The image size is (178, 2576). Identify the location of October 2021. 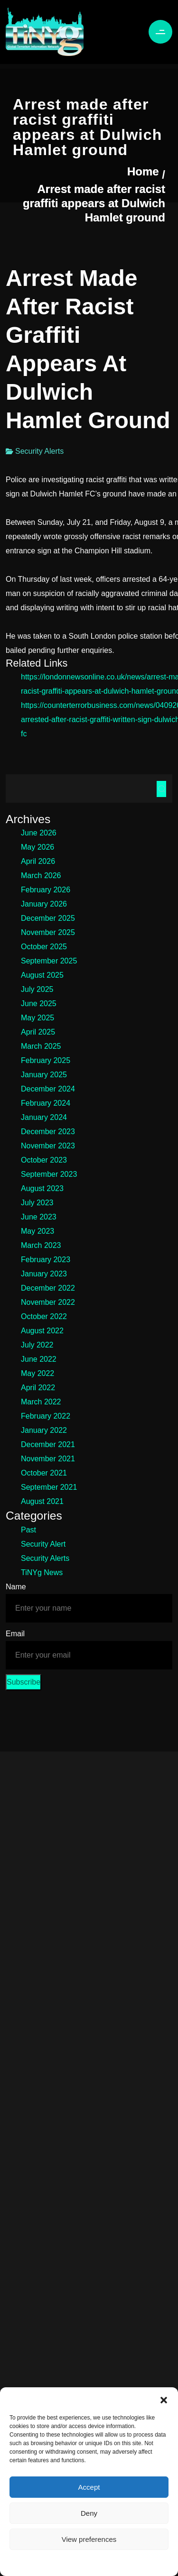
(44, 1473).